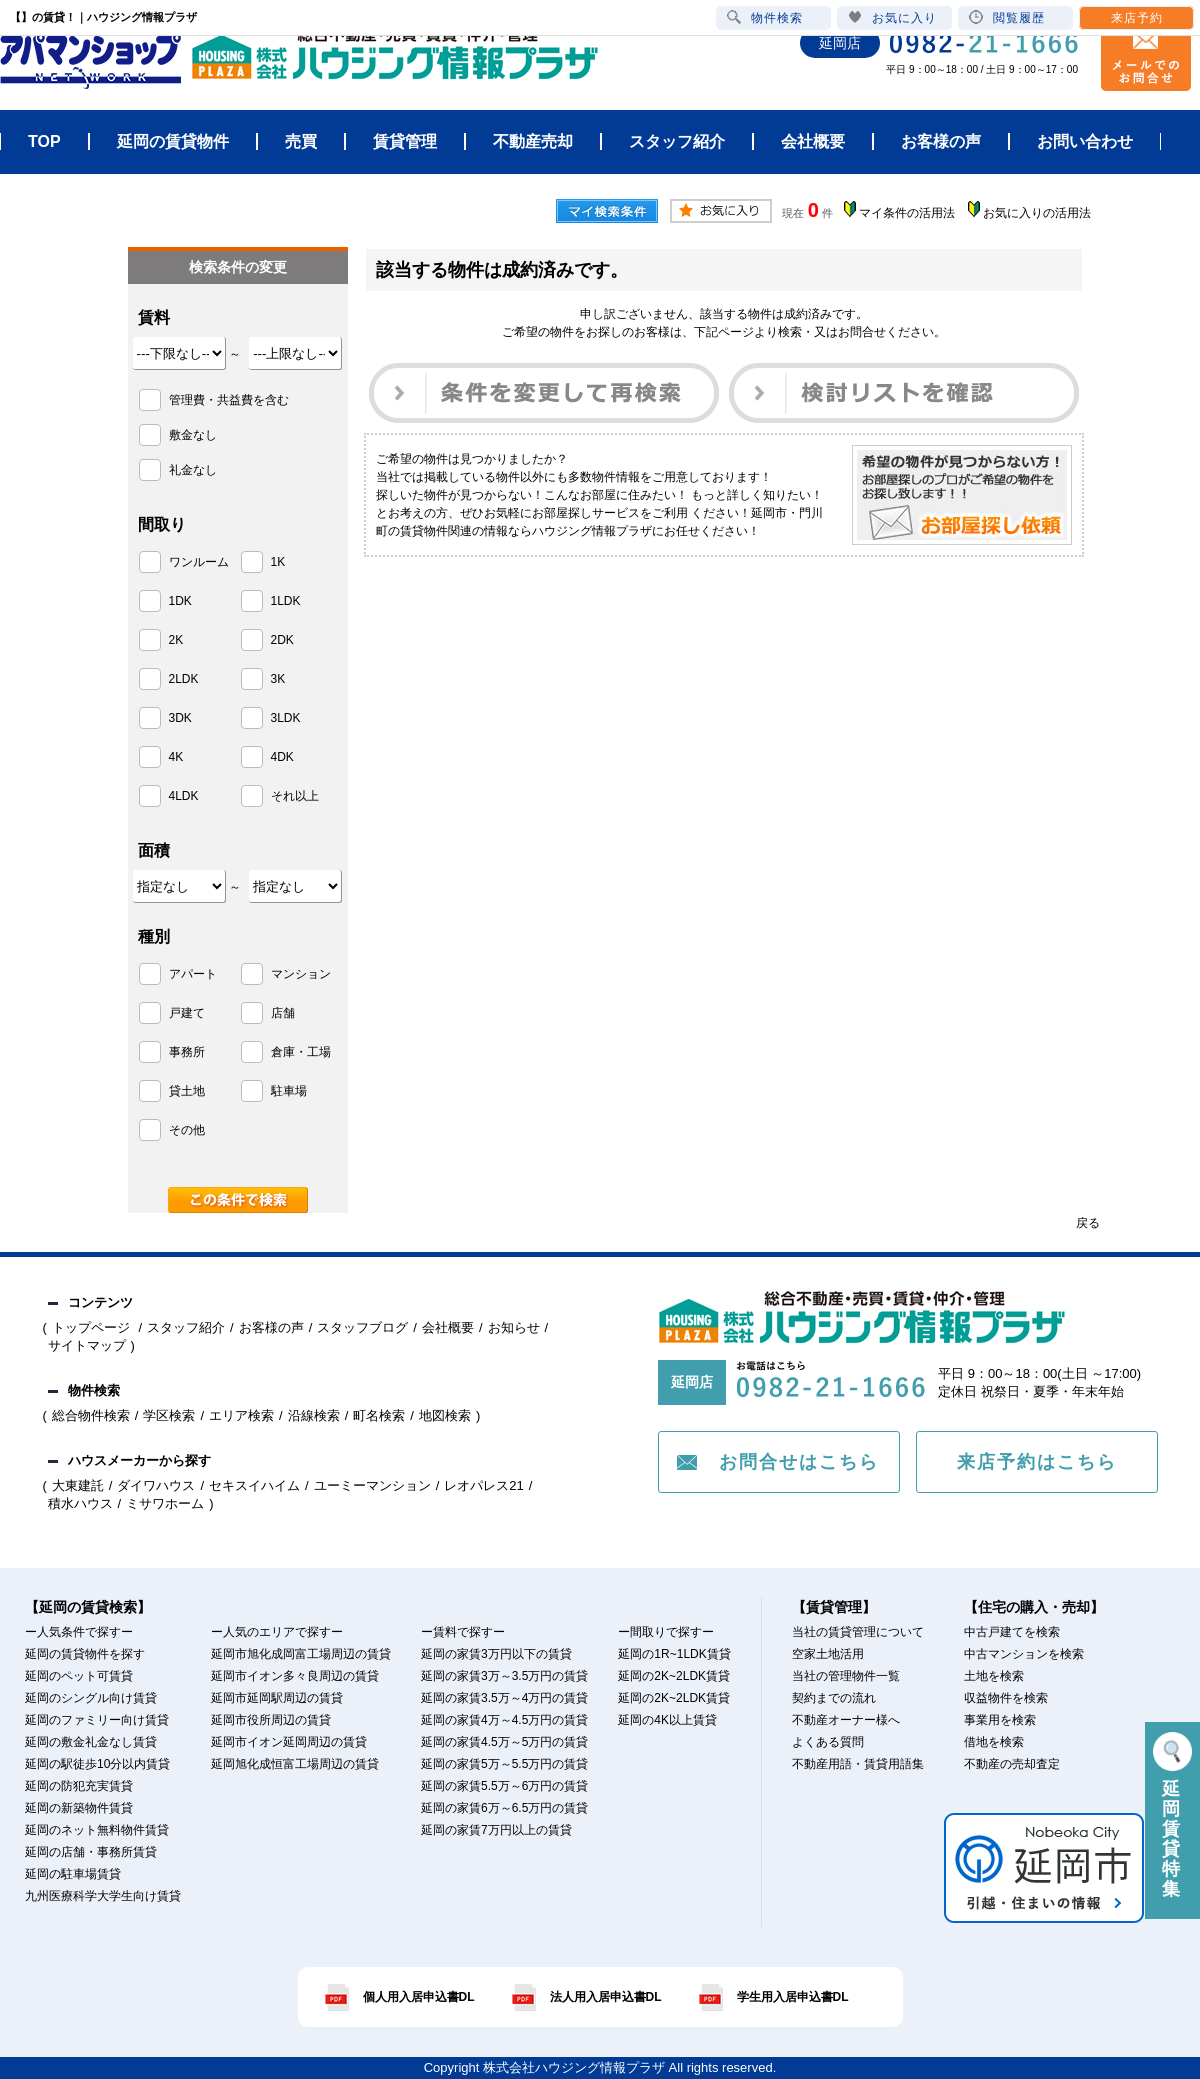 Image resolution: width=1200 pixels, height=2079 pixels. I want to click on 延岡のシングル向け賃貸, so click(91, 1698).